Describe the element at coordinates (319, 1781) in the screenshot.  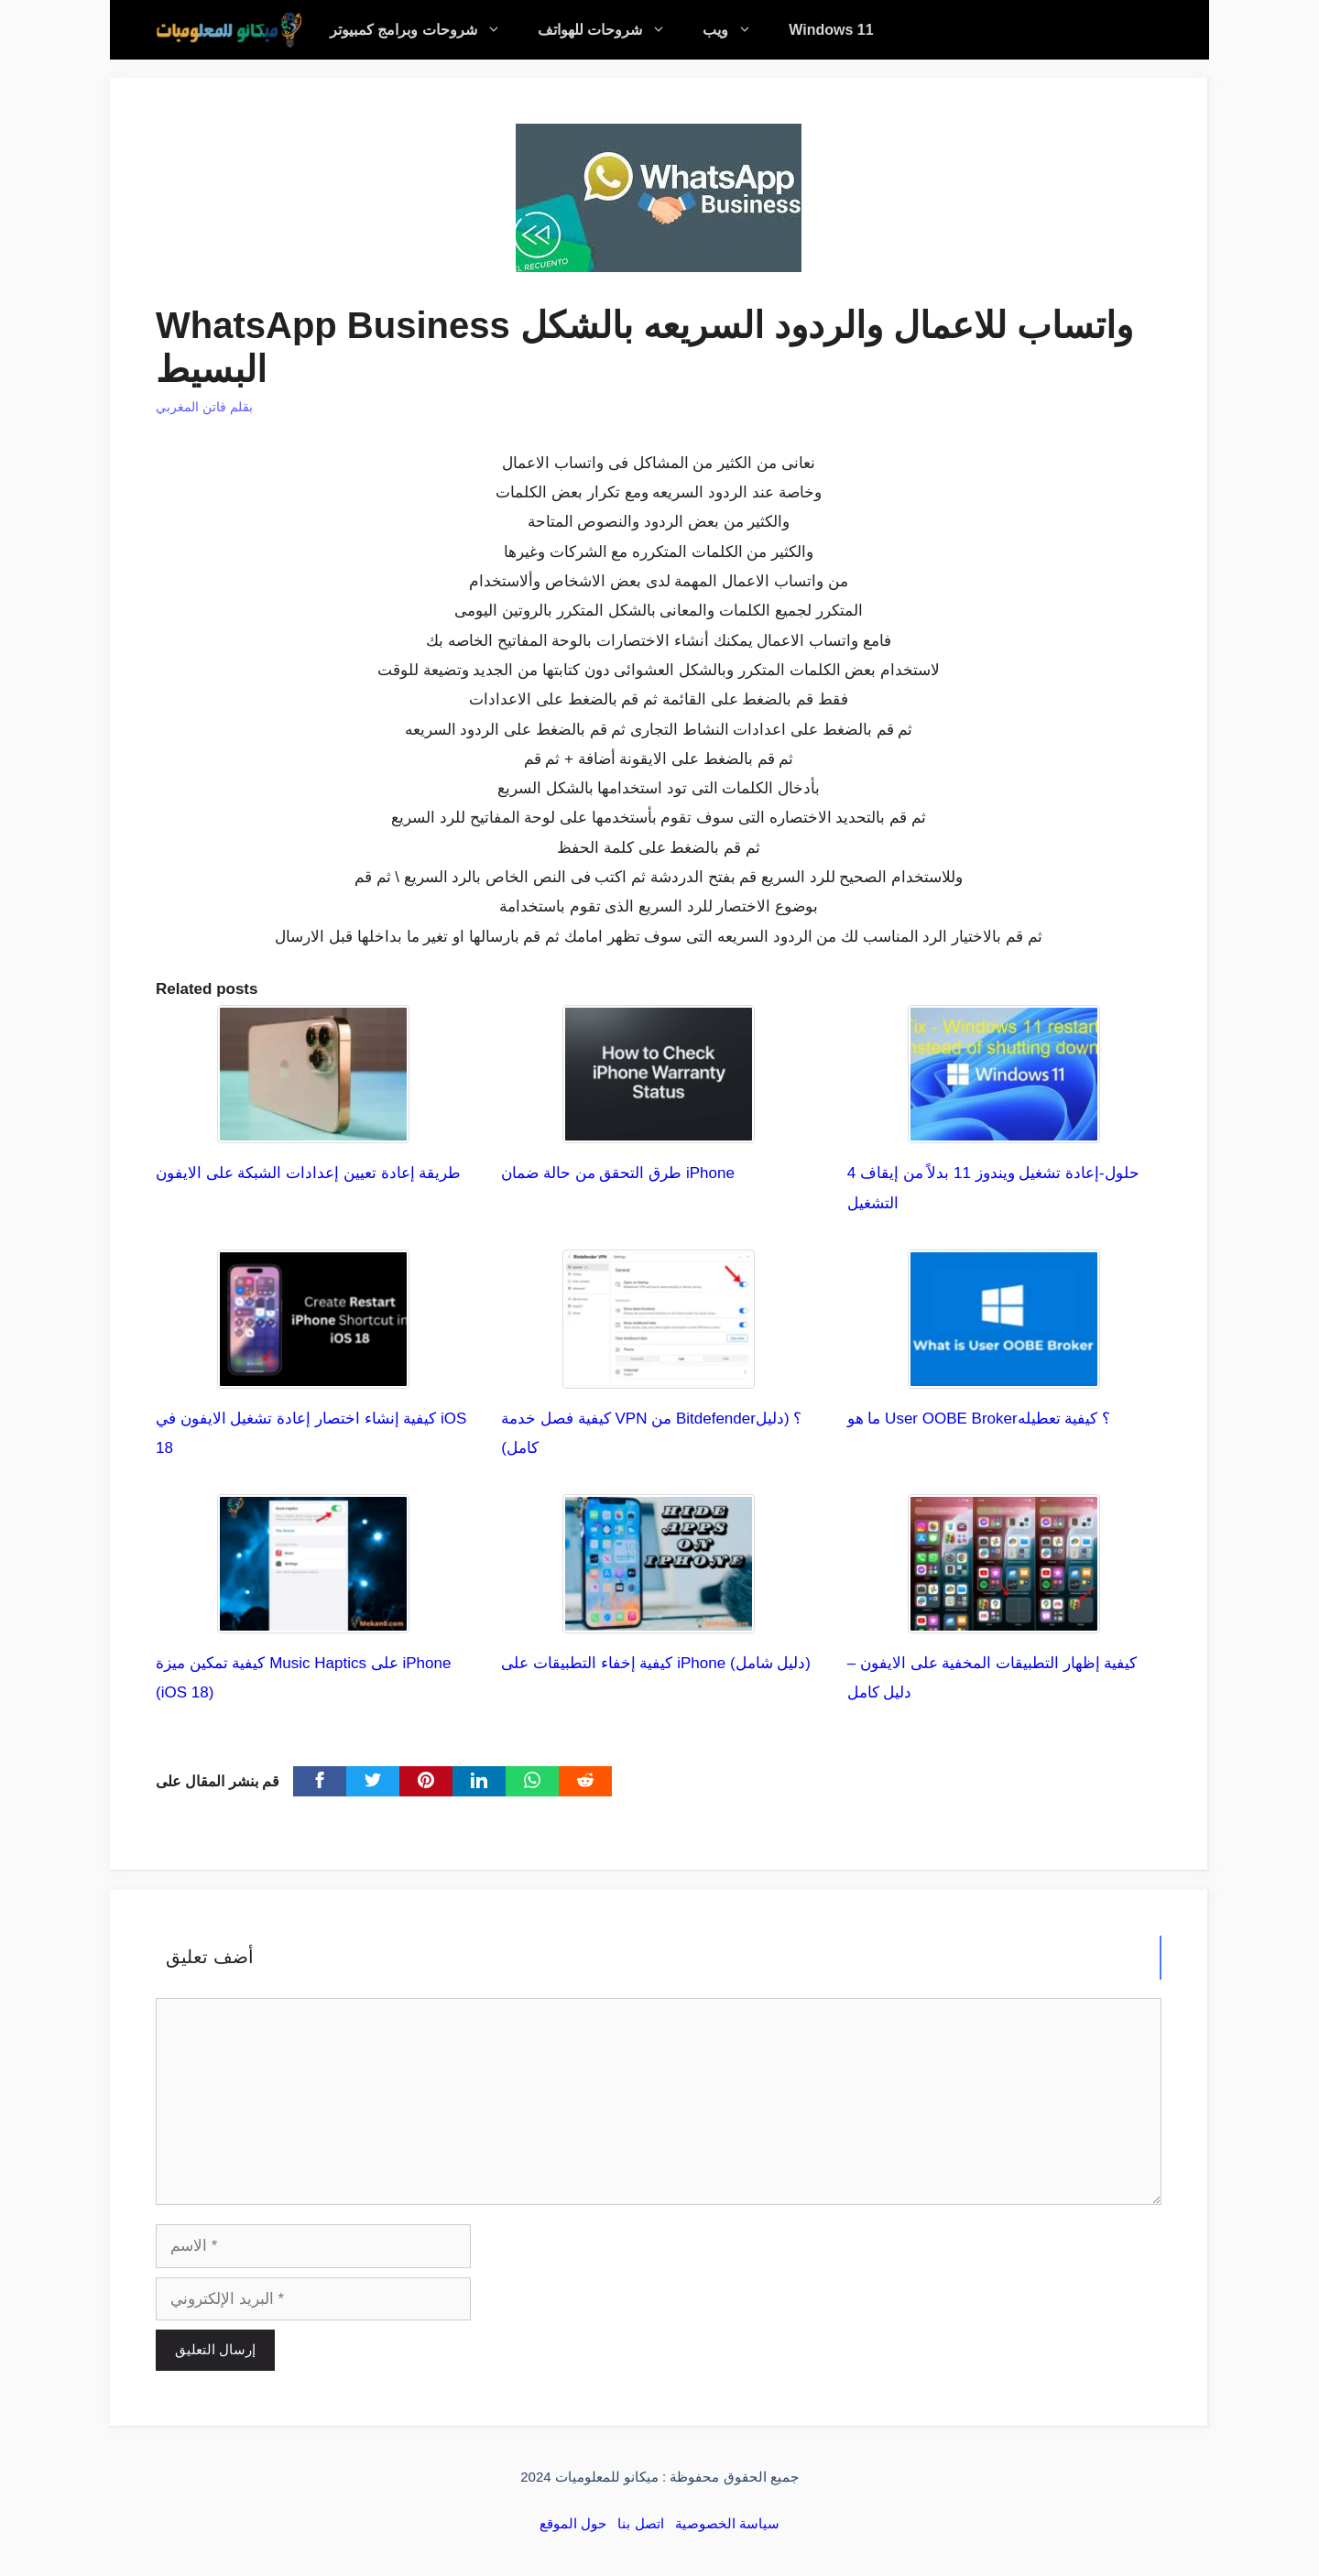
I see `[Facebook]` at that location.